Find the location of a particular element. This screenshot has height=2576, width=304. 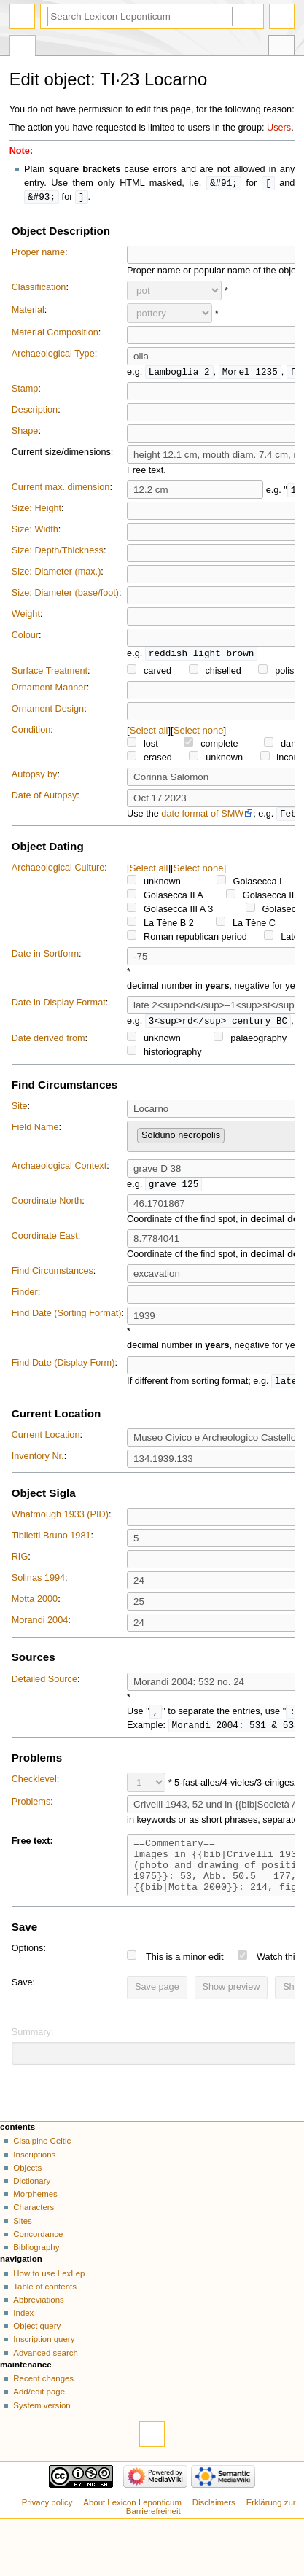

Privacy policy is located at coordinates (47, 2523).